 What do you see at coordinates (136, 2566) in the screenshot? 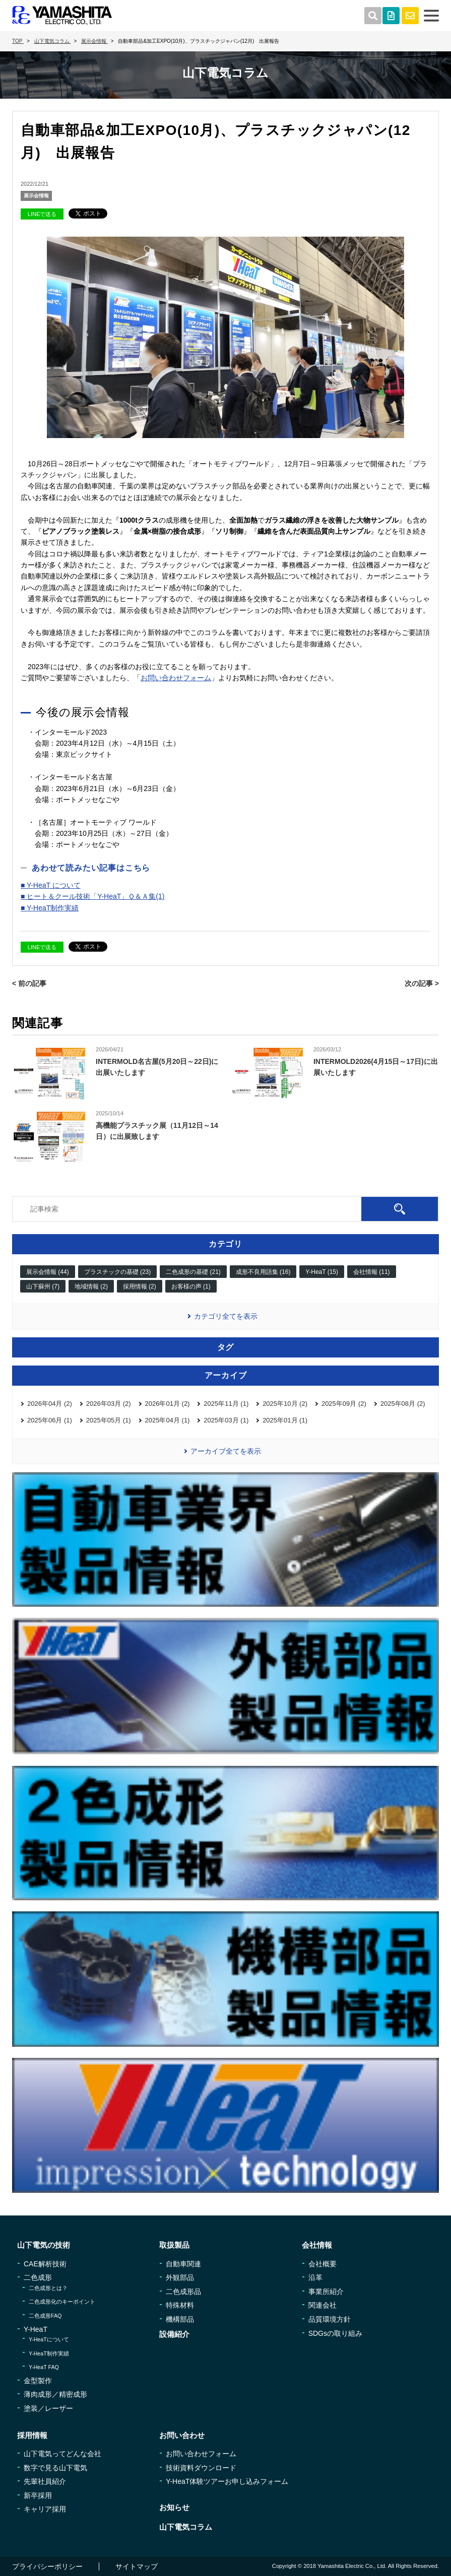
I see `サイトマップ` at bounding box center [136, 2566].